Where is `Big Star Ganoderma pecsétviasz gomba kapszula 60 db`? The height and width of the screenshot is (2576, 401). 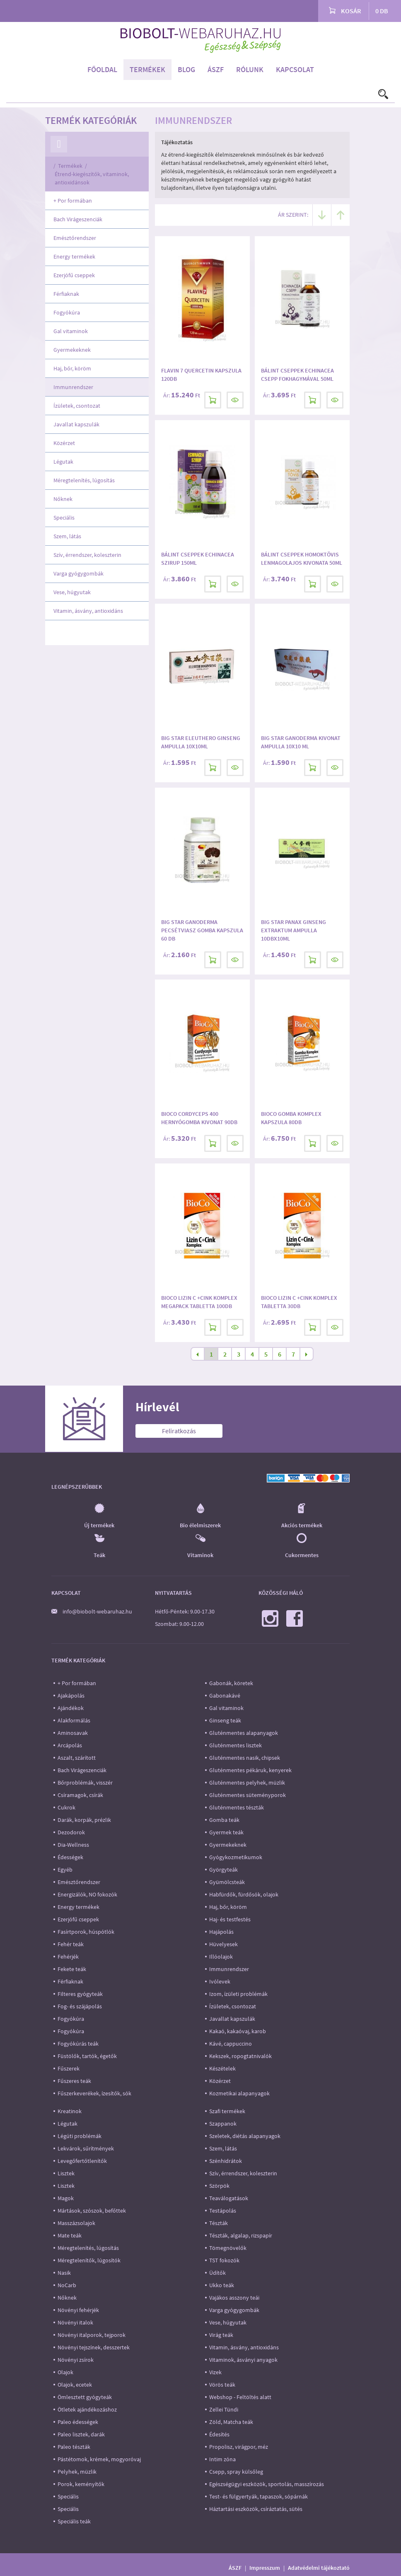
Big Star Ganoderma pecsétviasz gomba kapszula 60 db is located at coordinates (202, 930).